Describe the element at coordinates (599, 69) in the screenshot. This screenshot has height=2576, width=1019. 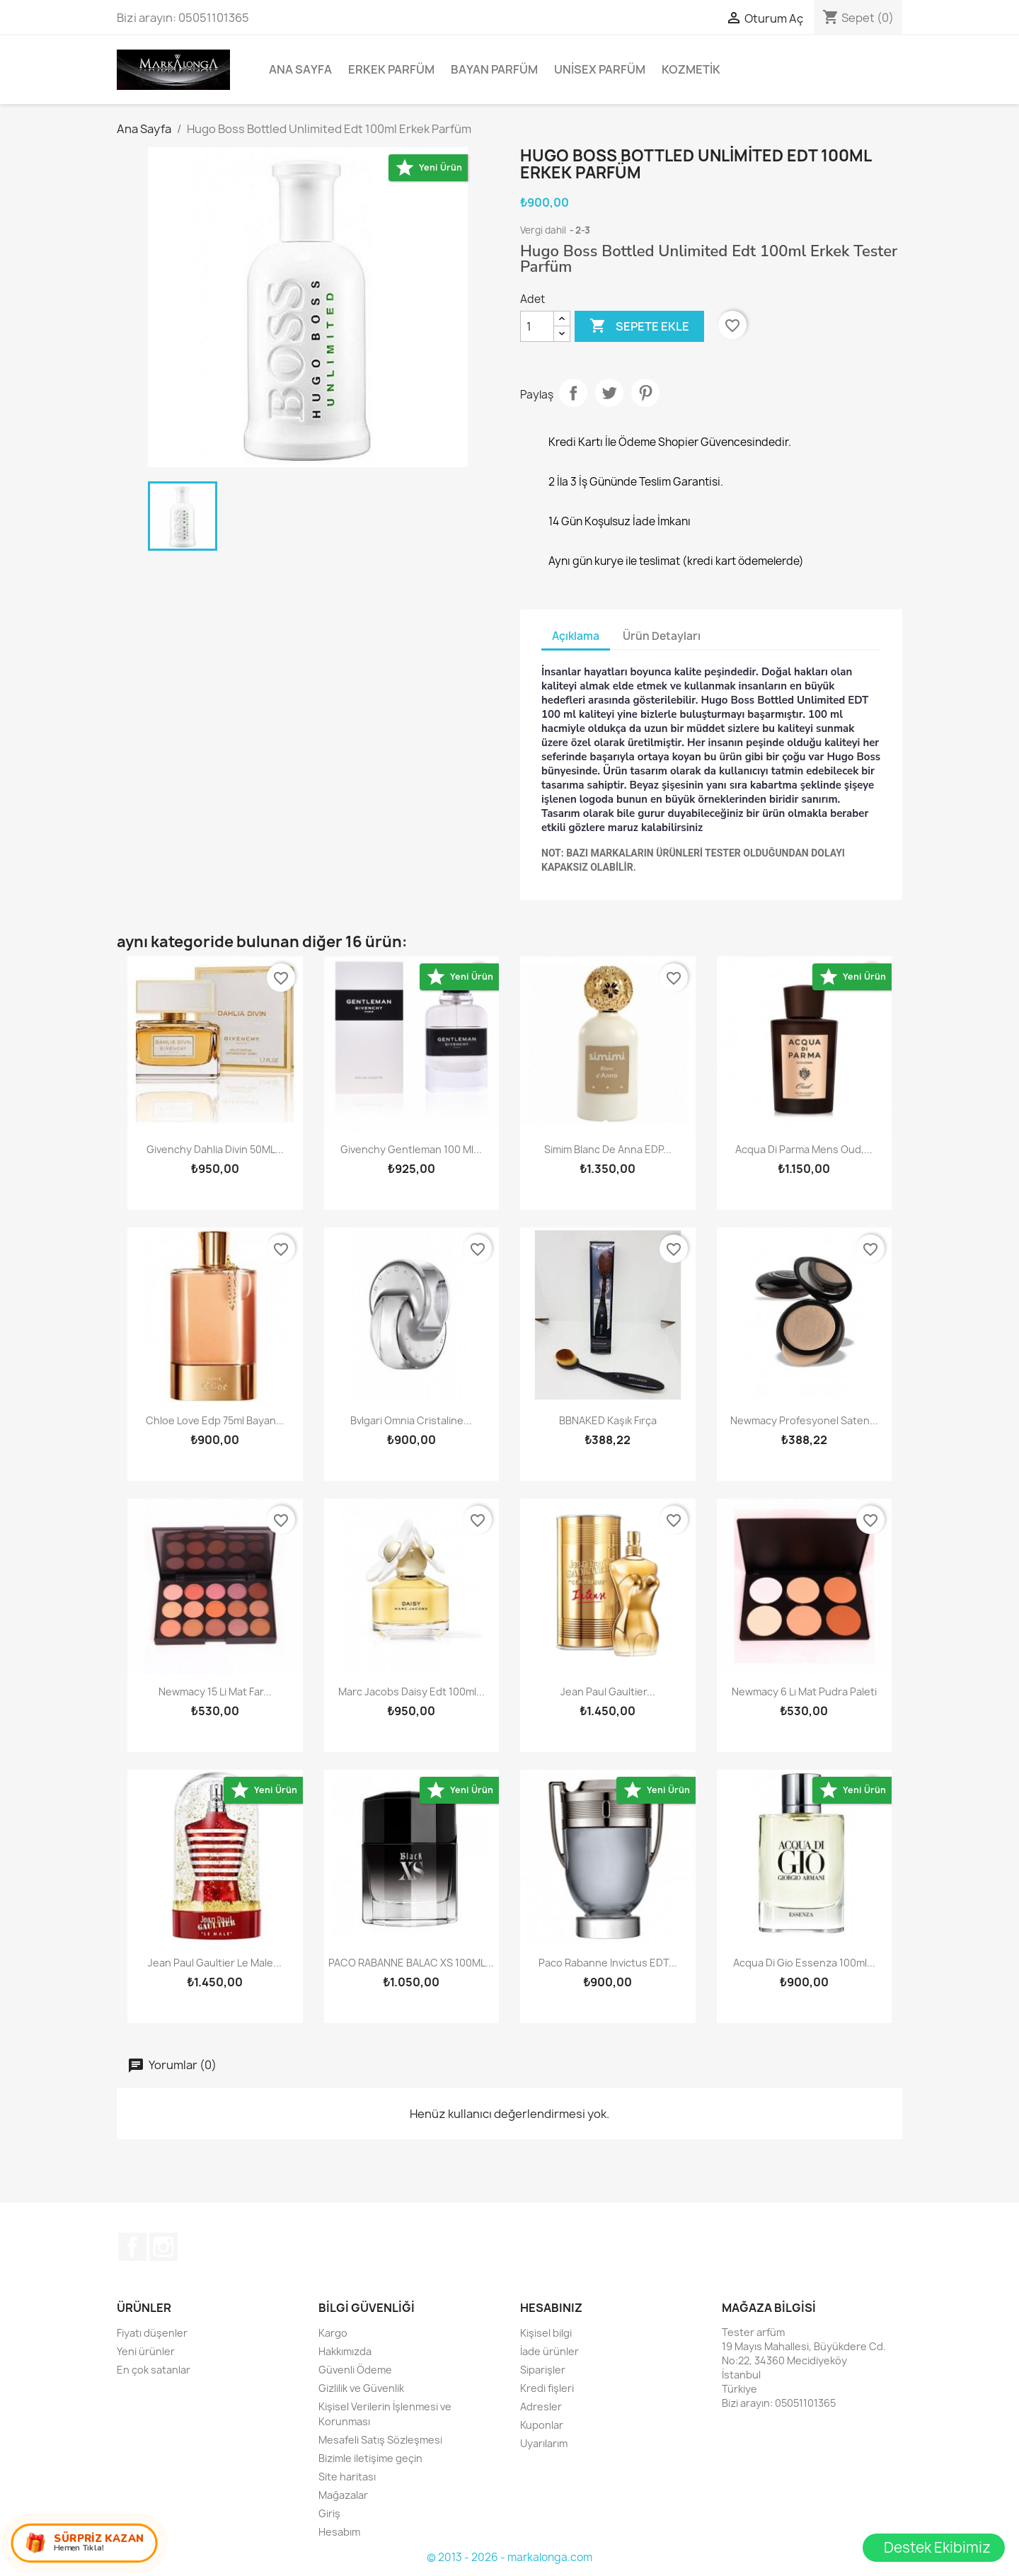
I see `Unisex parfüm` at that location.